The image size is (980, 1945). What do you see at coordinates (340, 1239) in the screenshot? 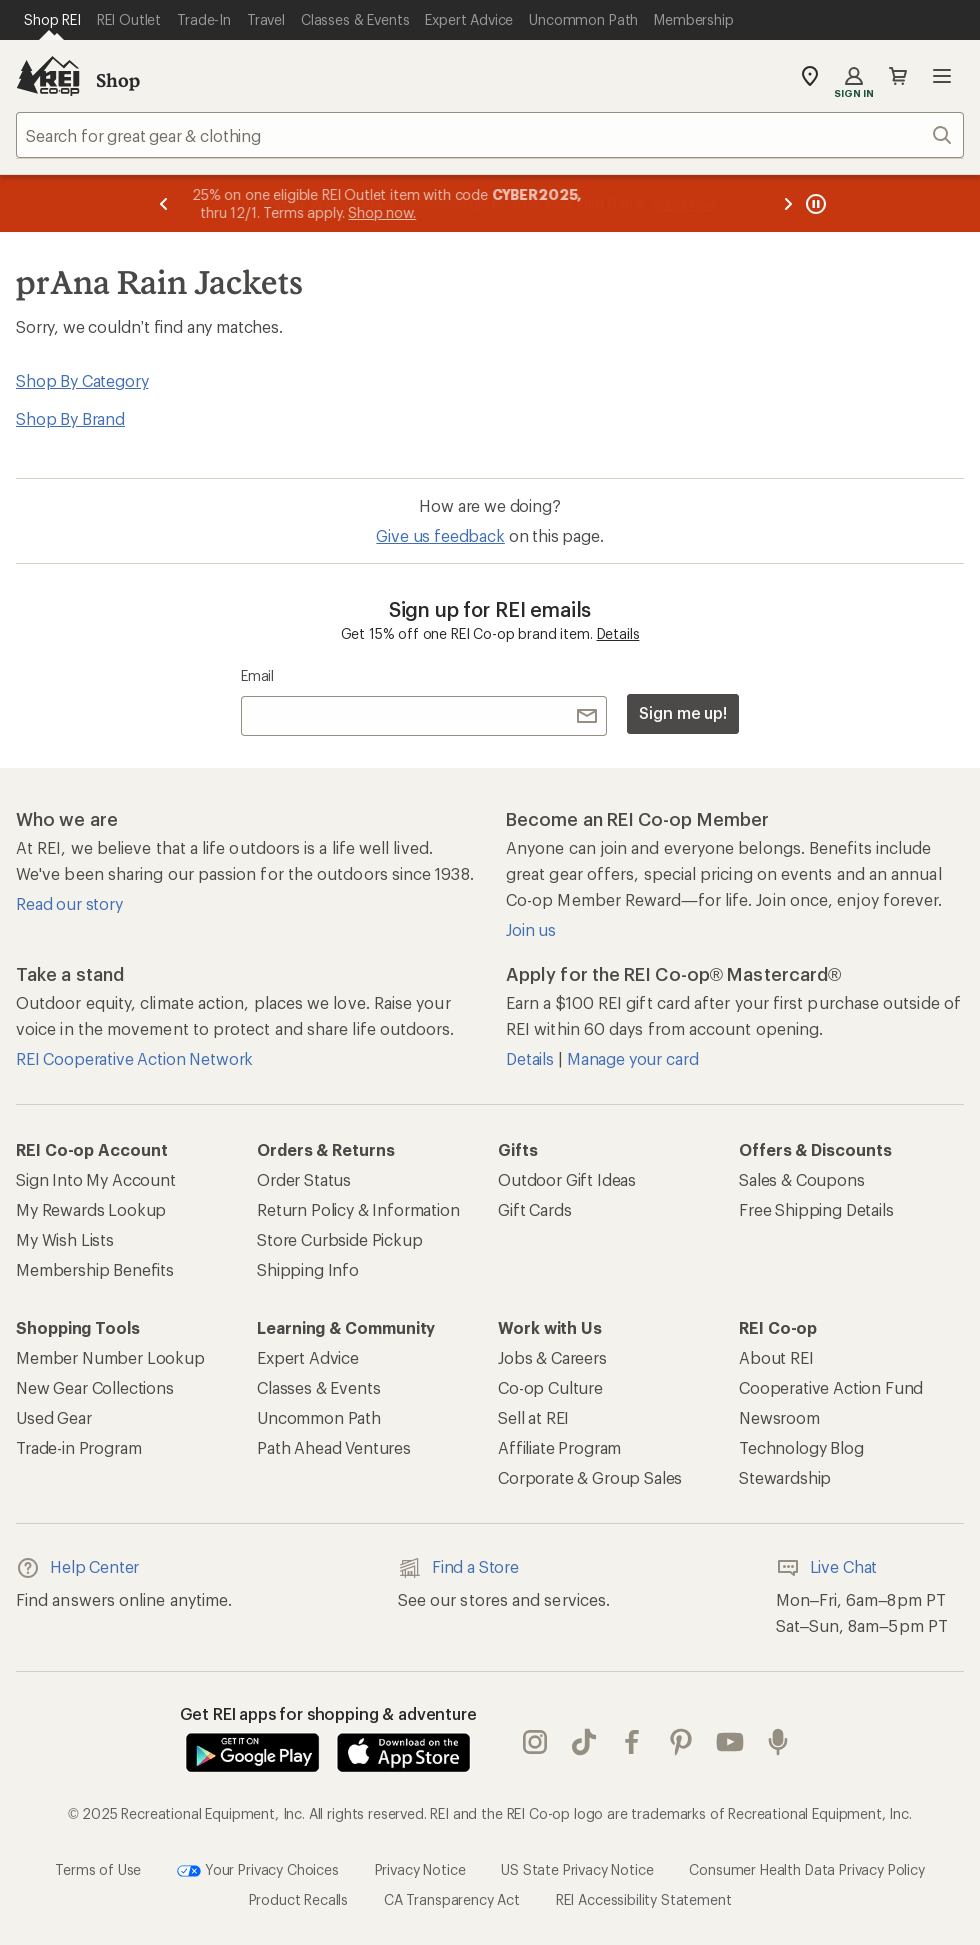
I see `Store Curbside Pickup` at bounding box center [340, 1239].